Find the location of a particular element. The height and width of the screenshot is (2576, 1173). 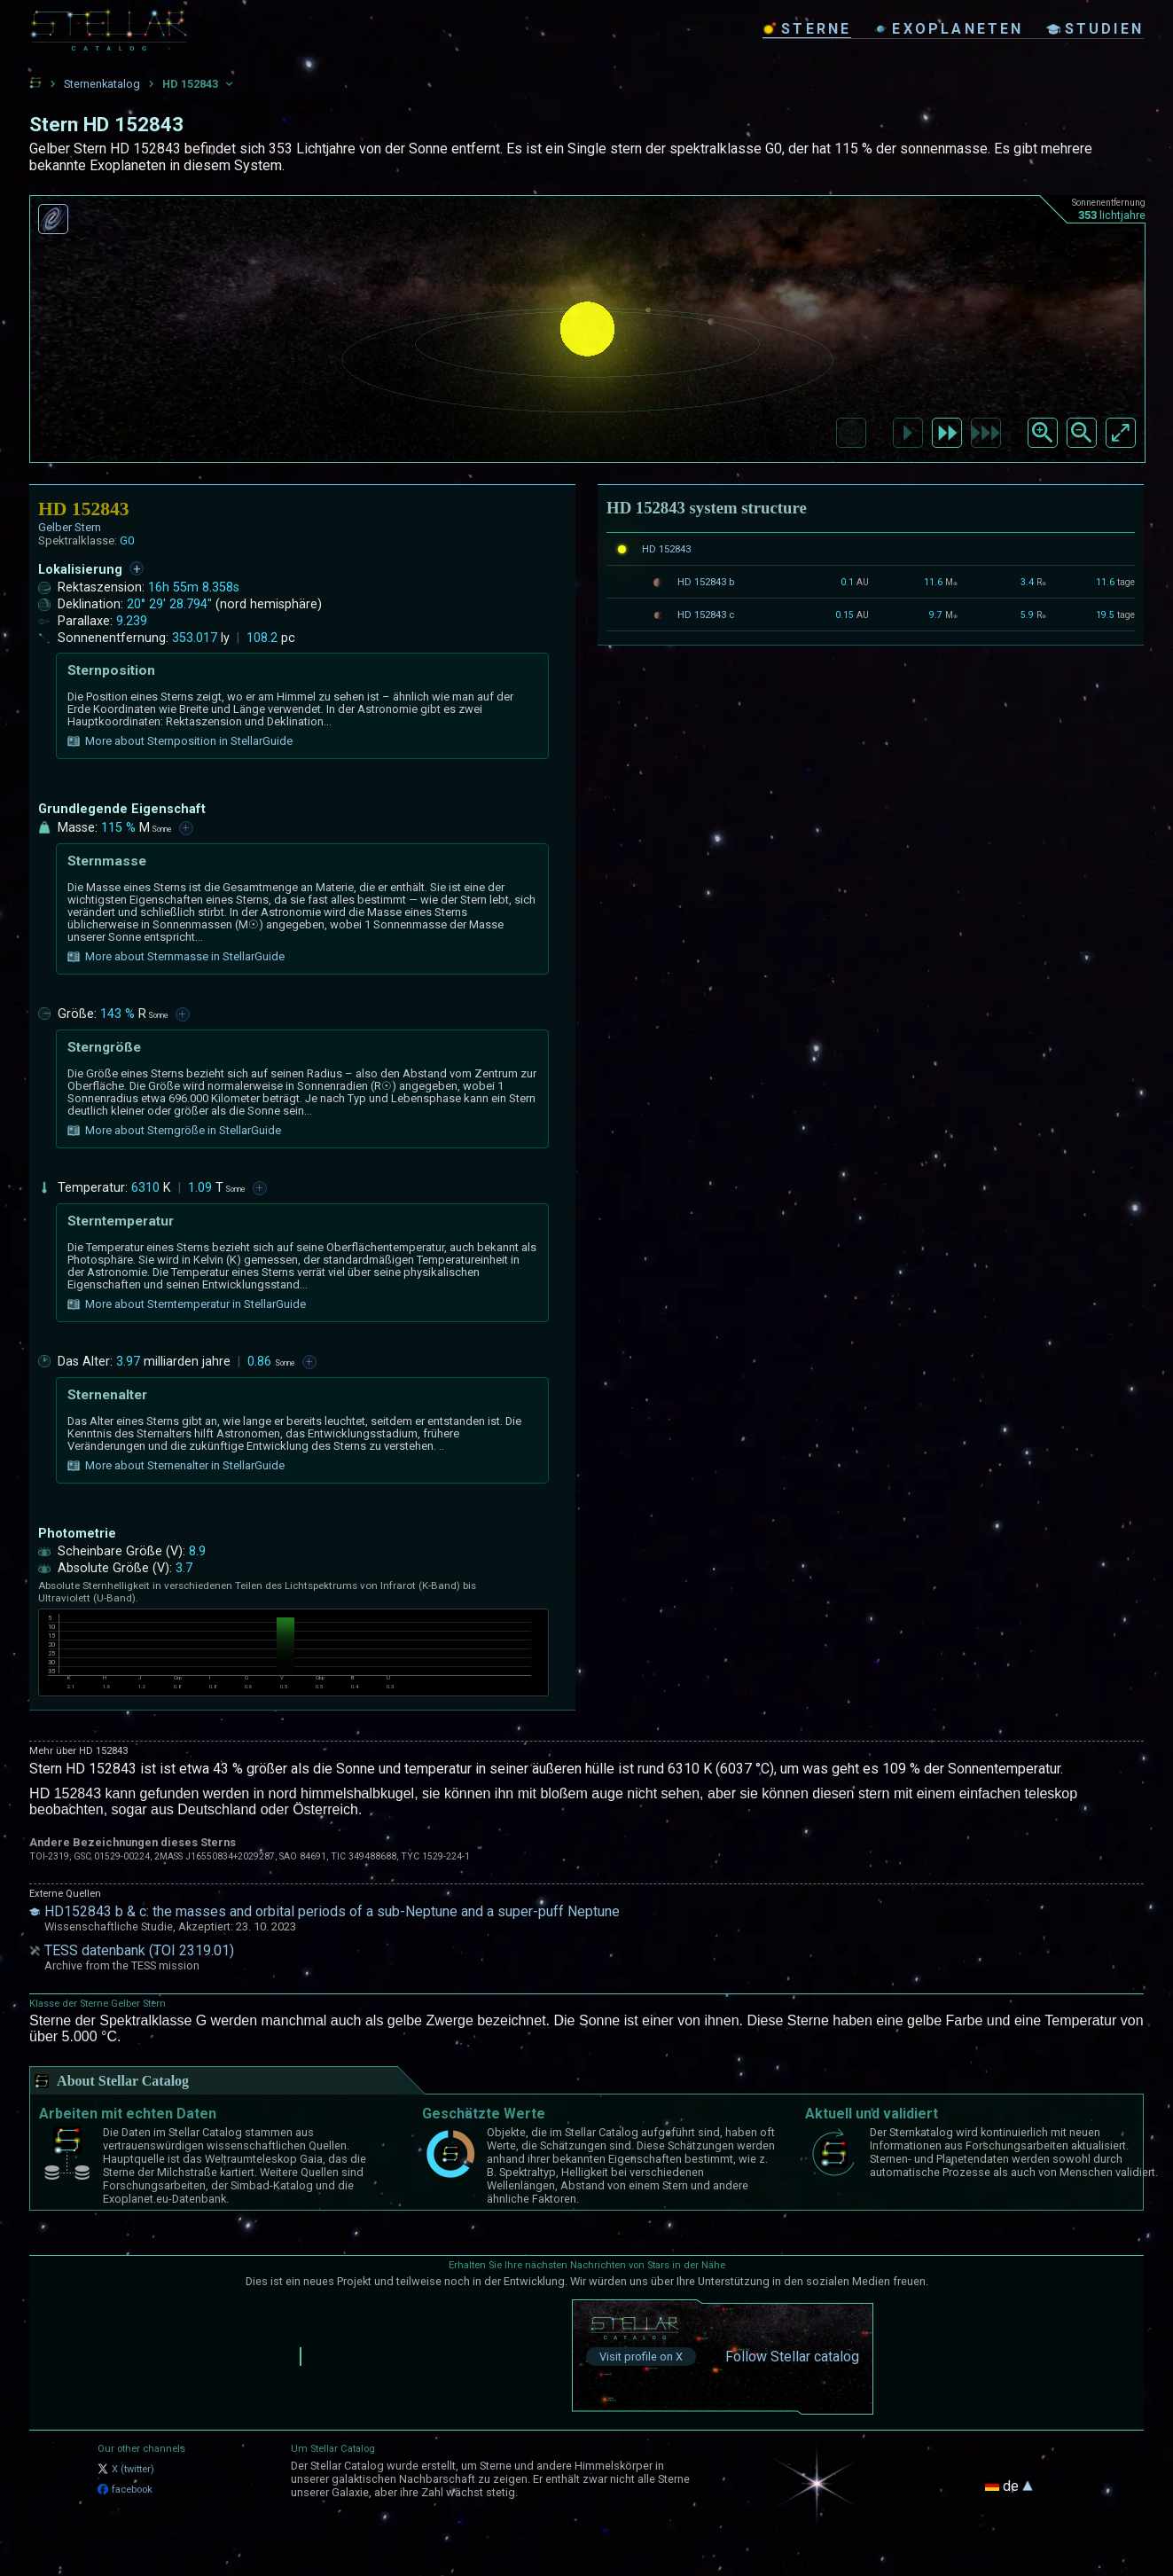

sterne is located at coordinates (806, 28).